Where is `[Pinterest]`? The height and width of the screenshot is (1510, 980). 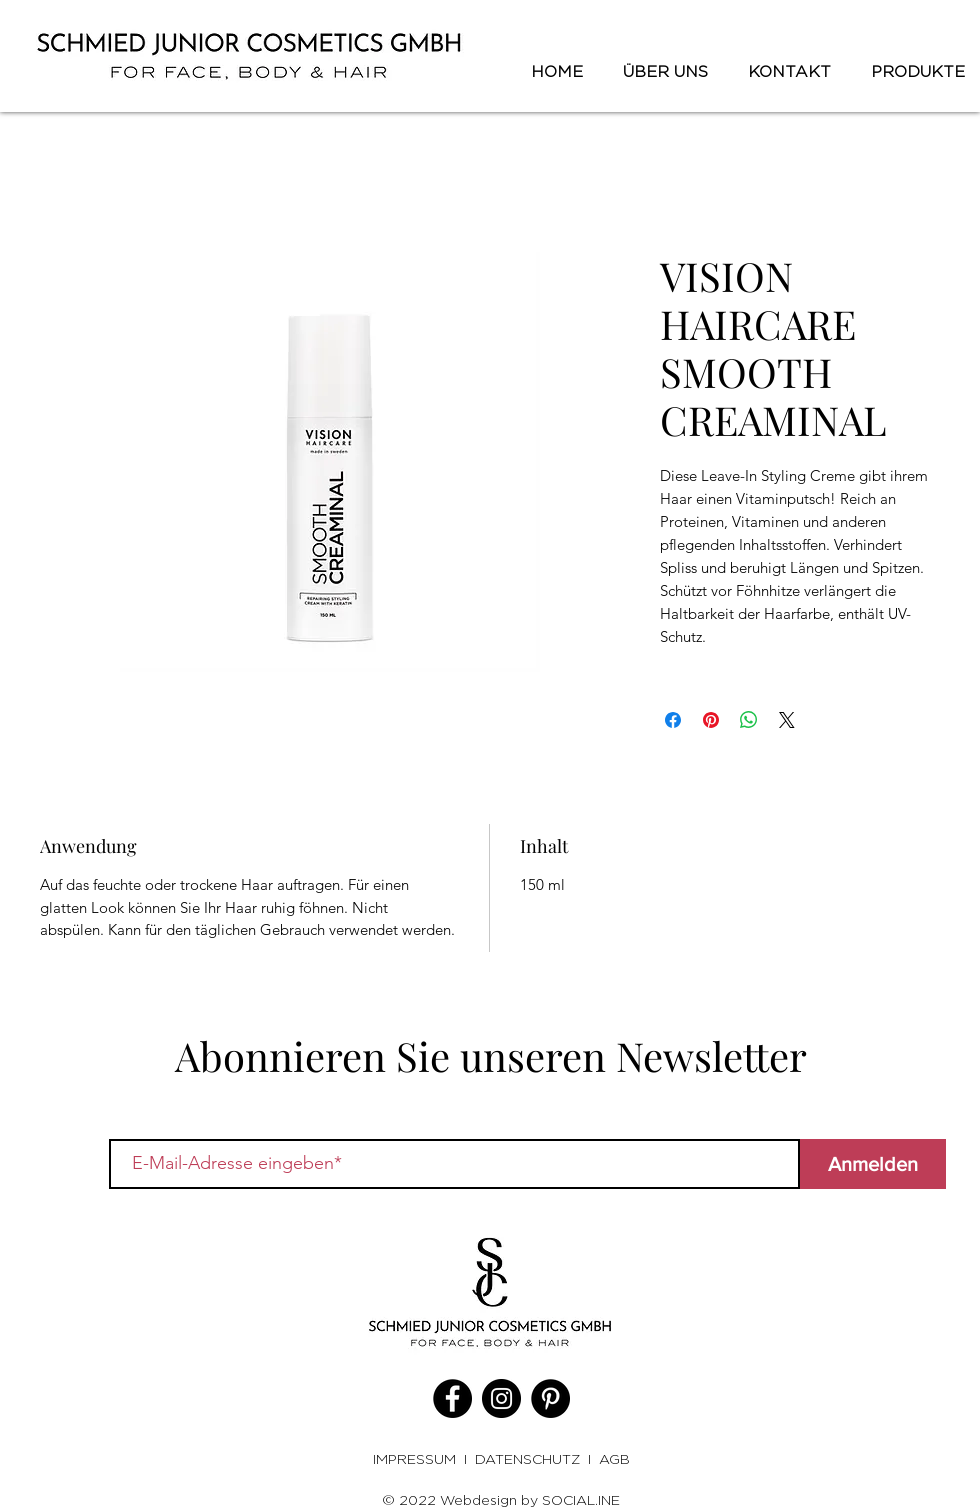 [Pinterest] is located at coordinates (550, 1398).